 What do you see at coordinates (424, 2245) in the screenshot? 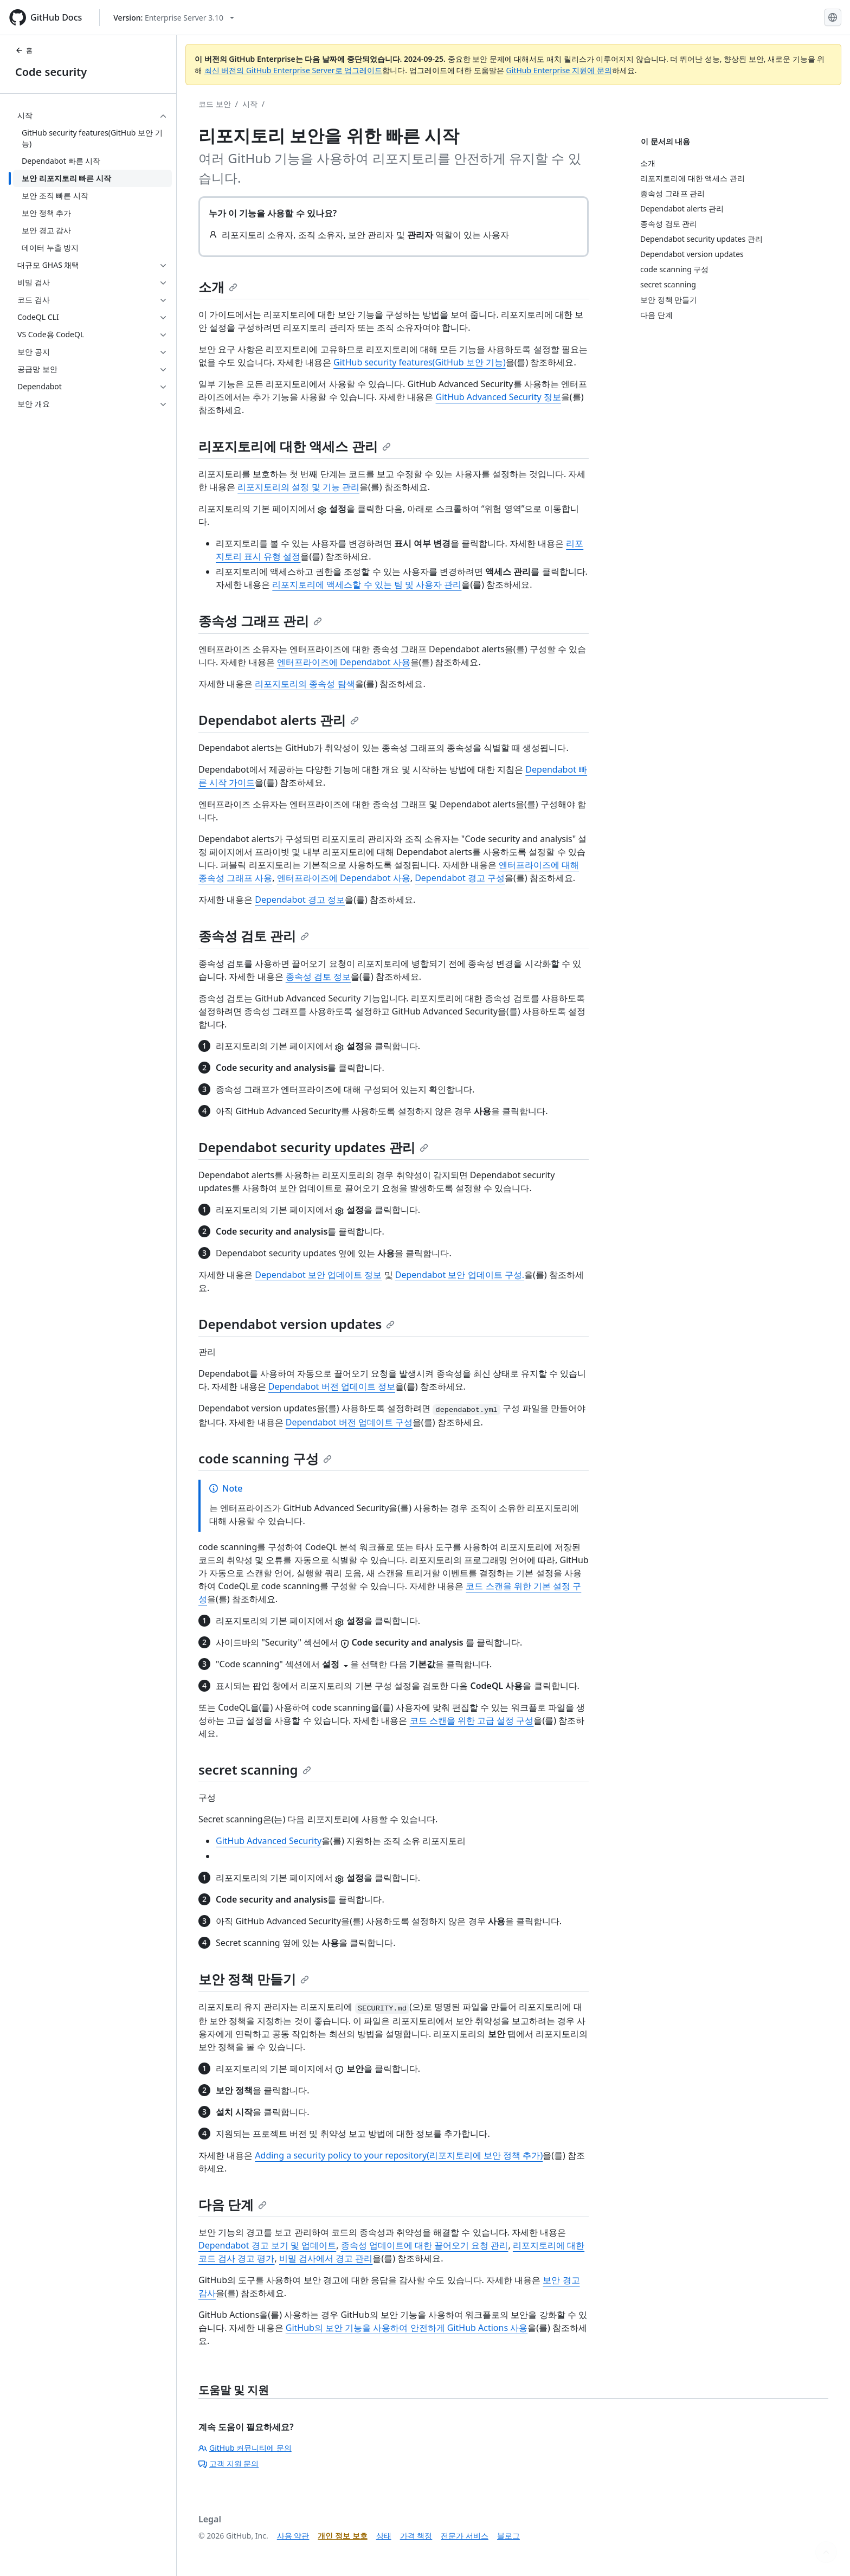
I see `종속성 업데이트에 대한 끌어오기 요청 관리` at bounding box center [424, 2245].